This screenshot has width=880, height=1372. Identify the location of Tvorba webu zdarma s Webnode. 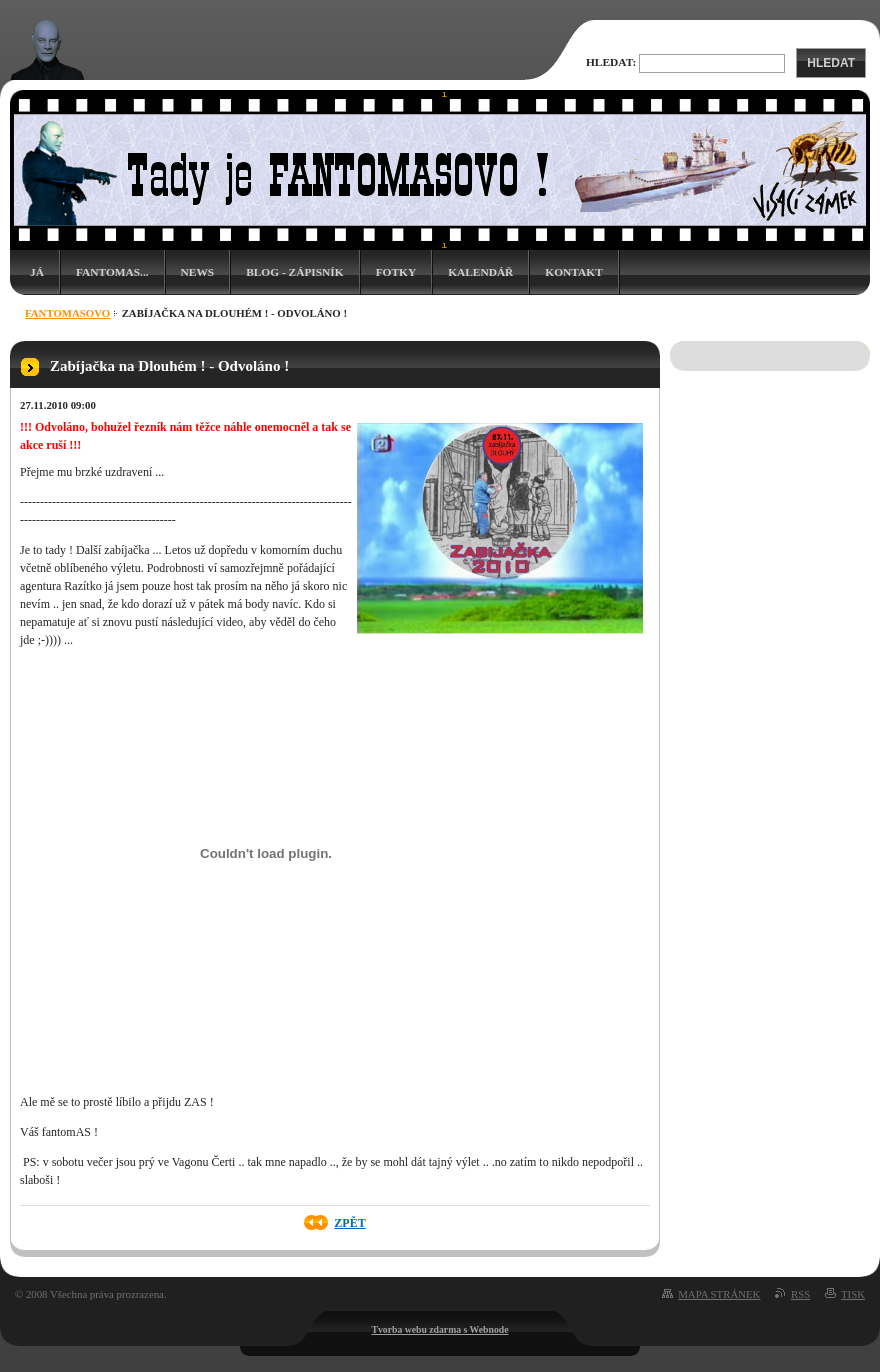
(440, 1329).